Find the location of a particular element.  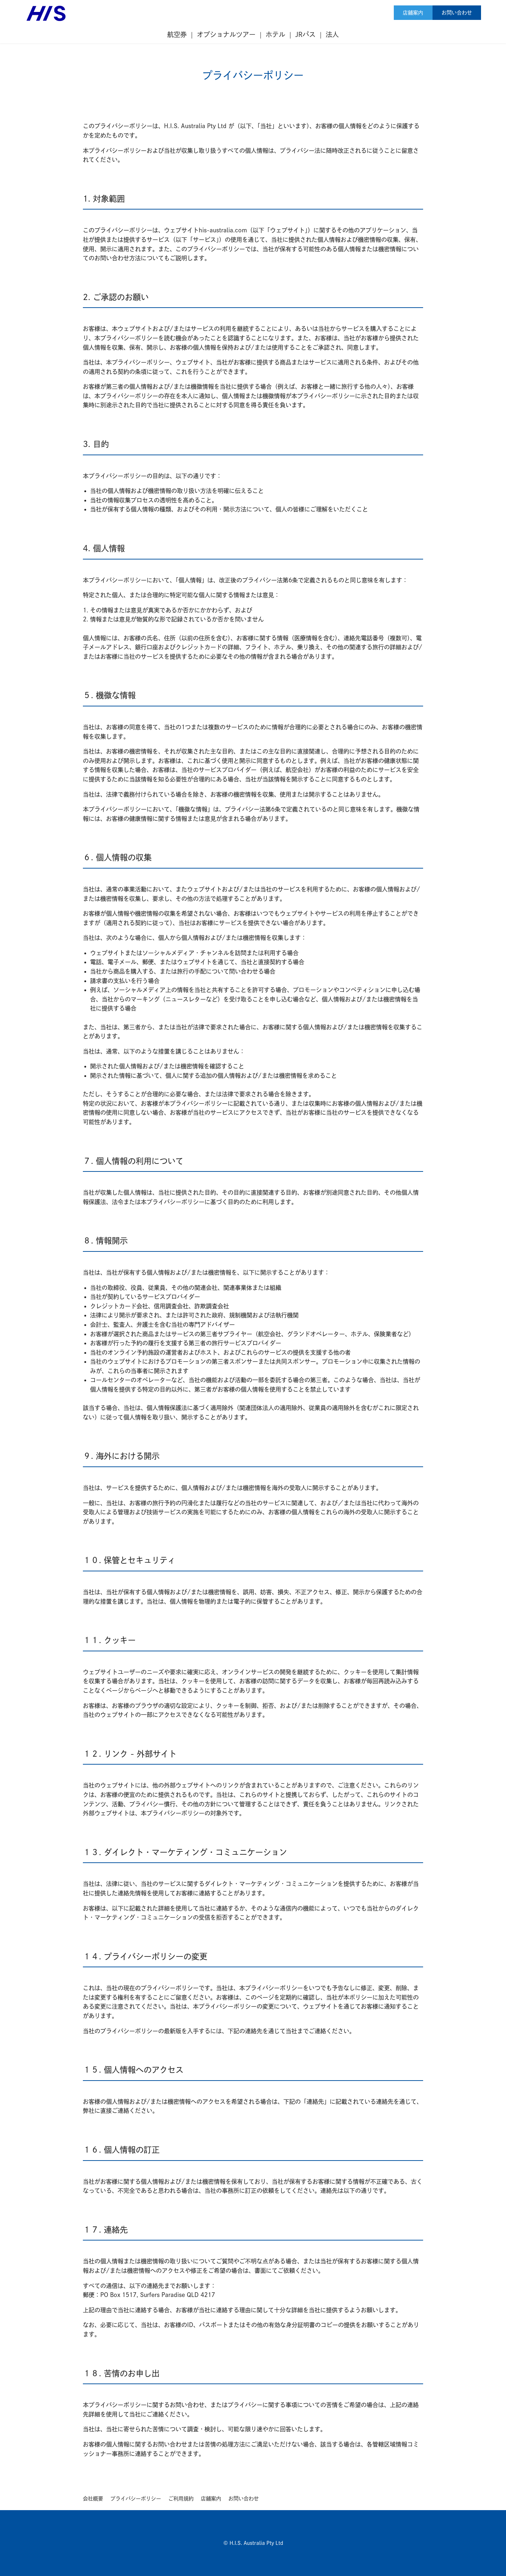

JRパス is located at coordinates (305, 34).